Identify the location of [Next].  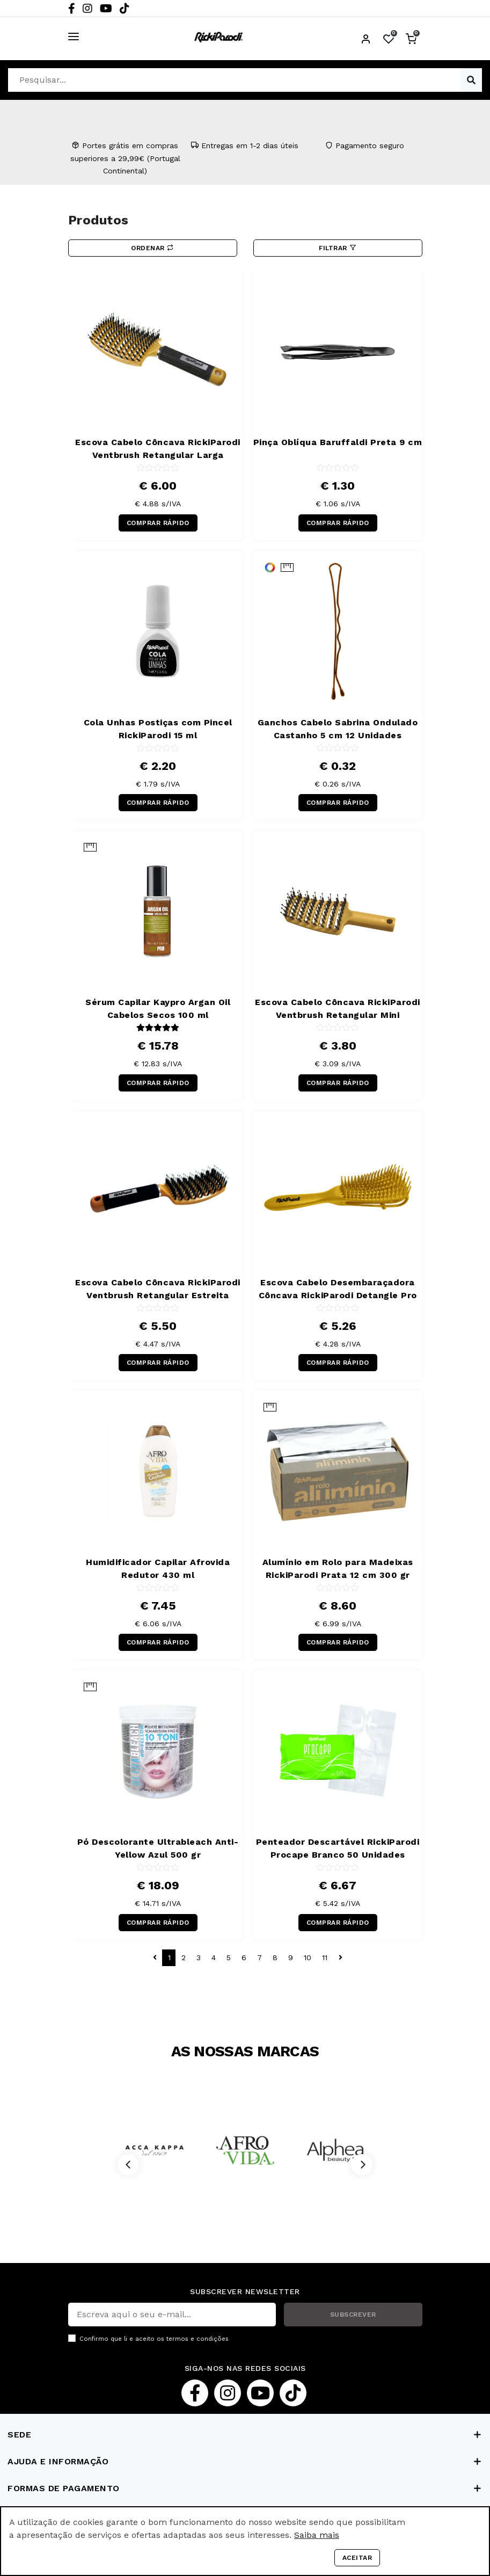
(361, 2164).